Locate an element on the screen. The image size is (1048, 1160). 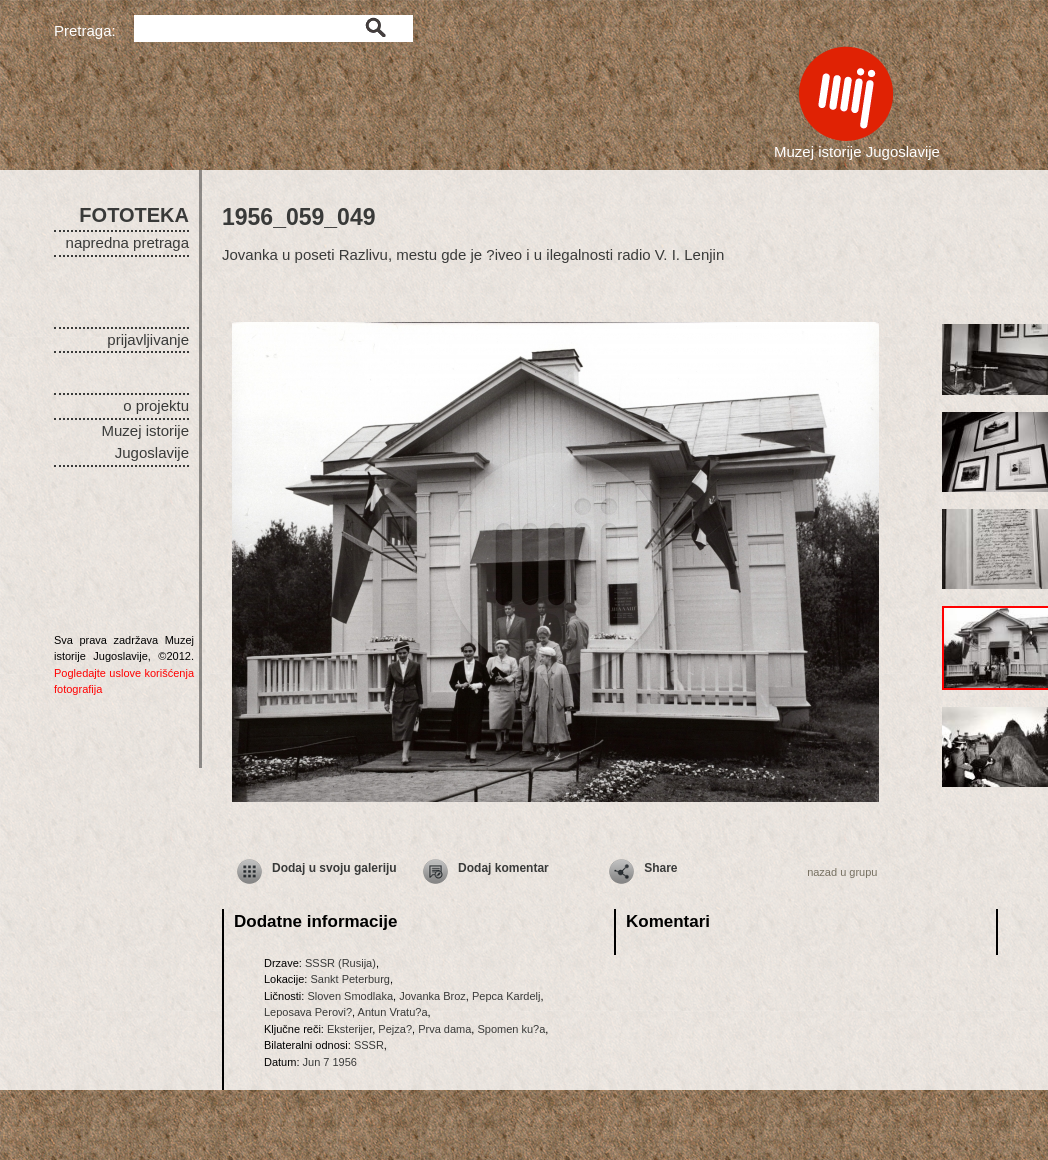
SSSR (Rusija) is located at coordinates (340, 963).